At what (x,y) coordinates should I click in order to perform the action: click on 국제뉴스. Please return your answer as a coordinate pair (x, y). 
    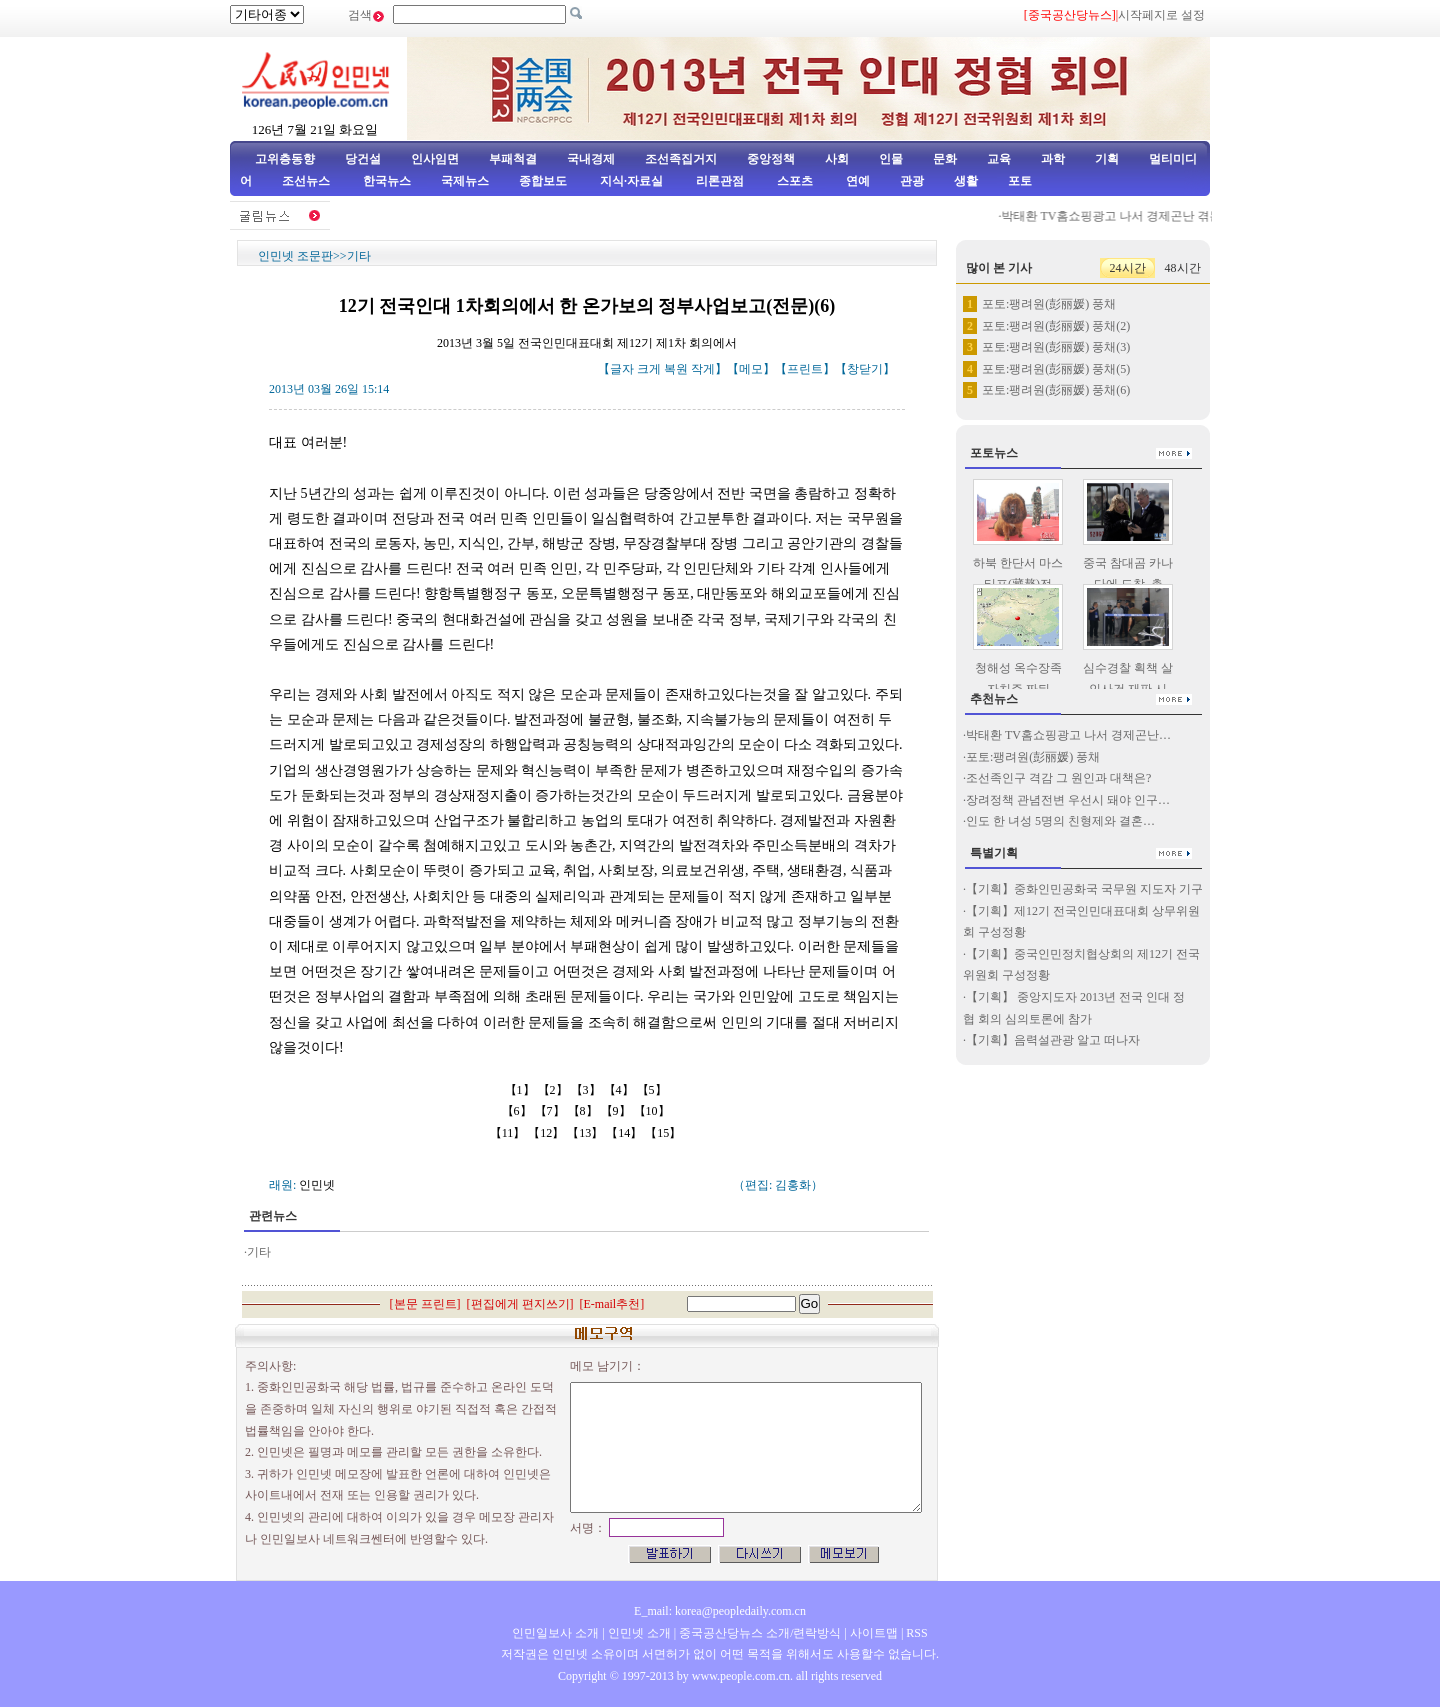
    Looking at the image, I should click on (465, 181).